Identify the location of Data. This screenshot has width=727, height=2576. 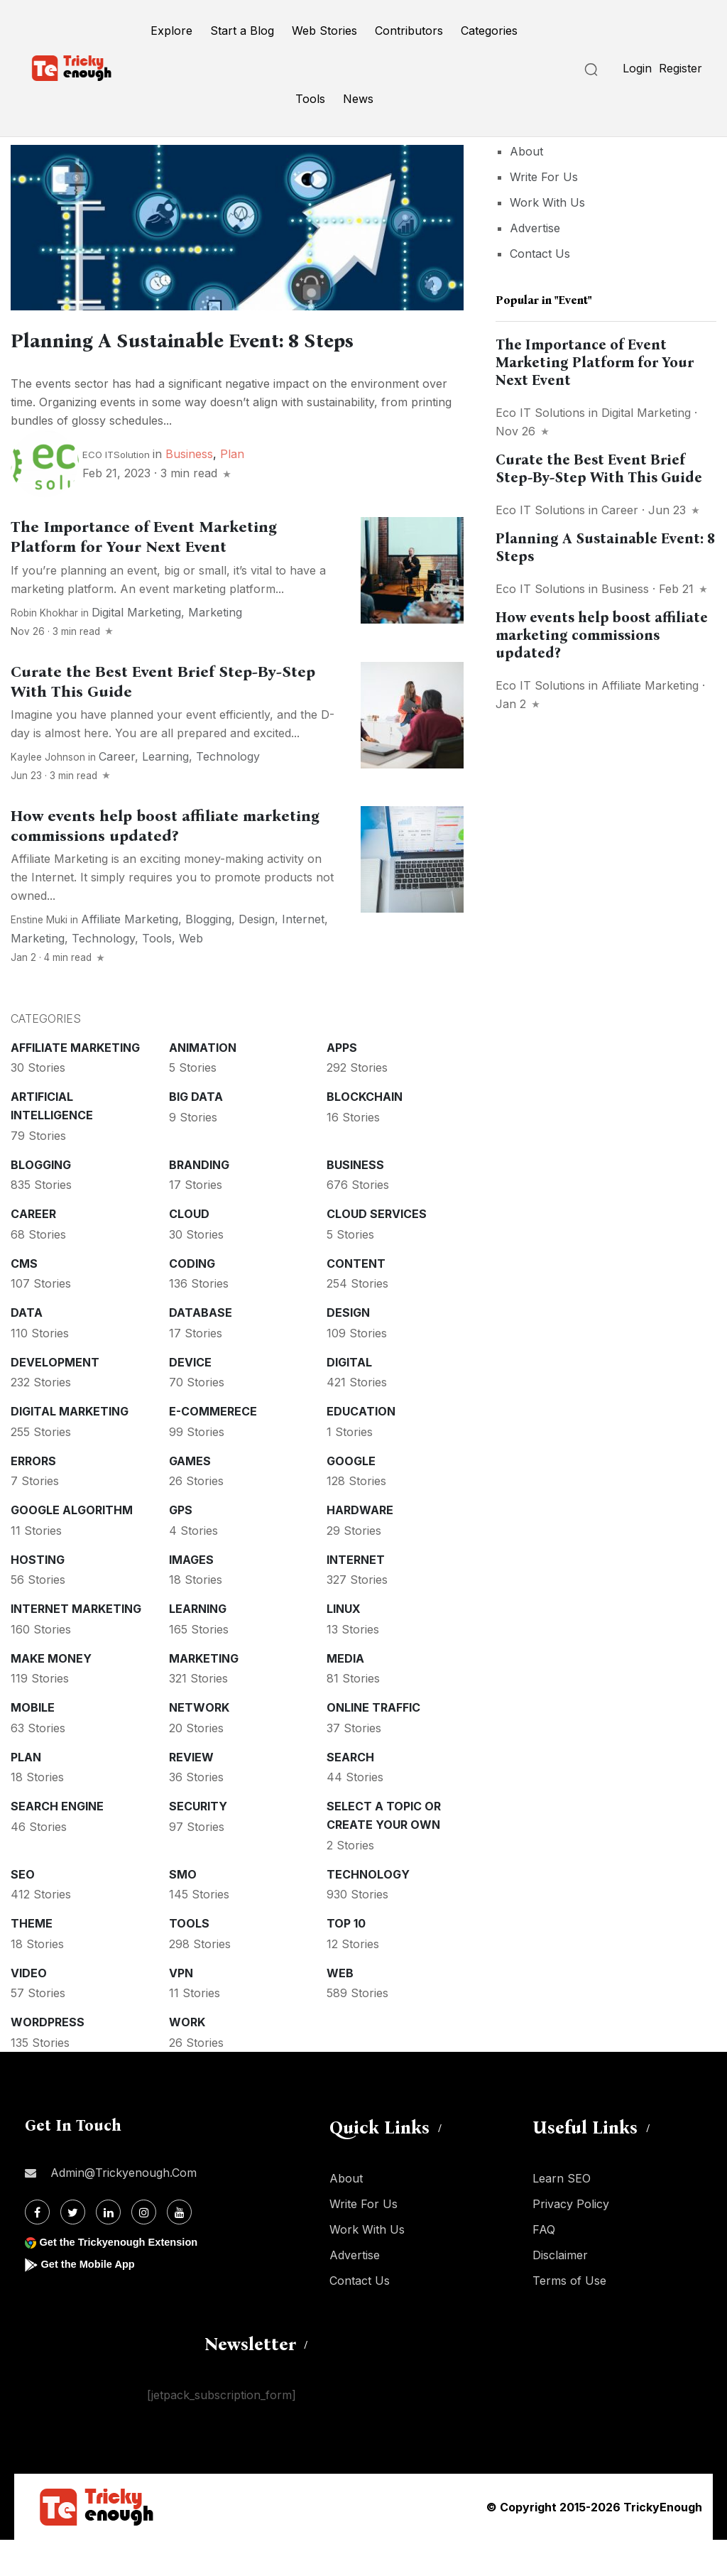
(27, 1349).